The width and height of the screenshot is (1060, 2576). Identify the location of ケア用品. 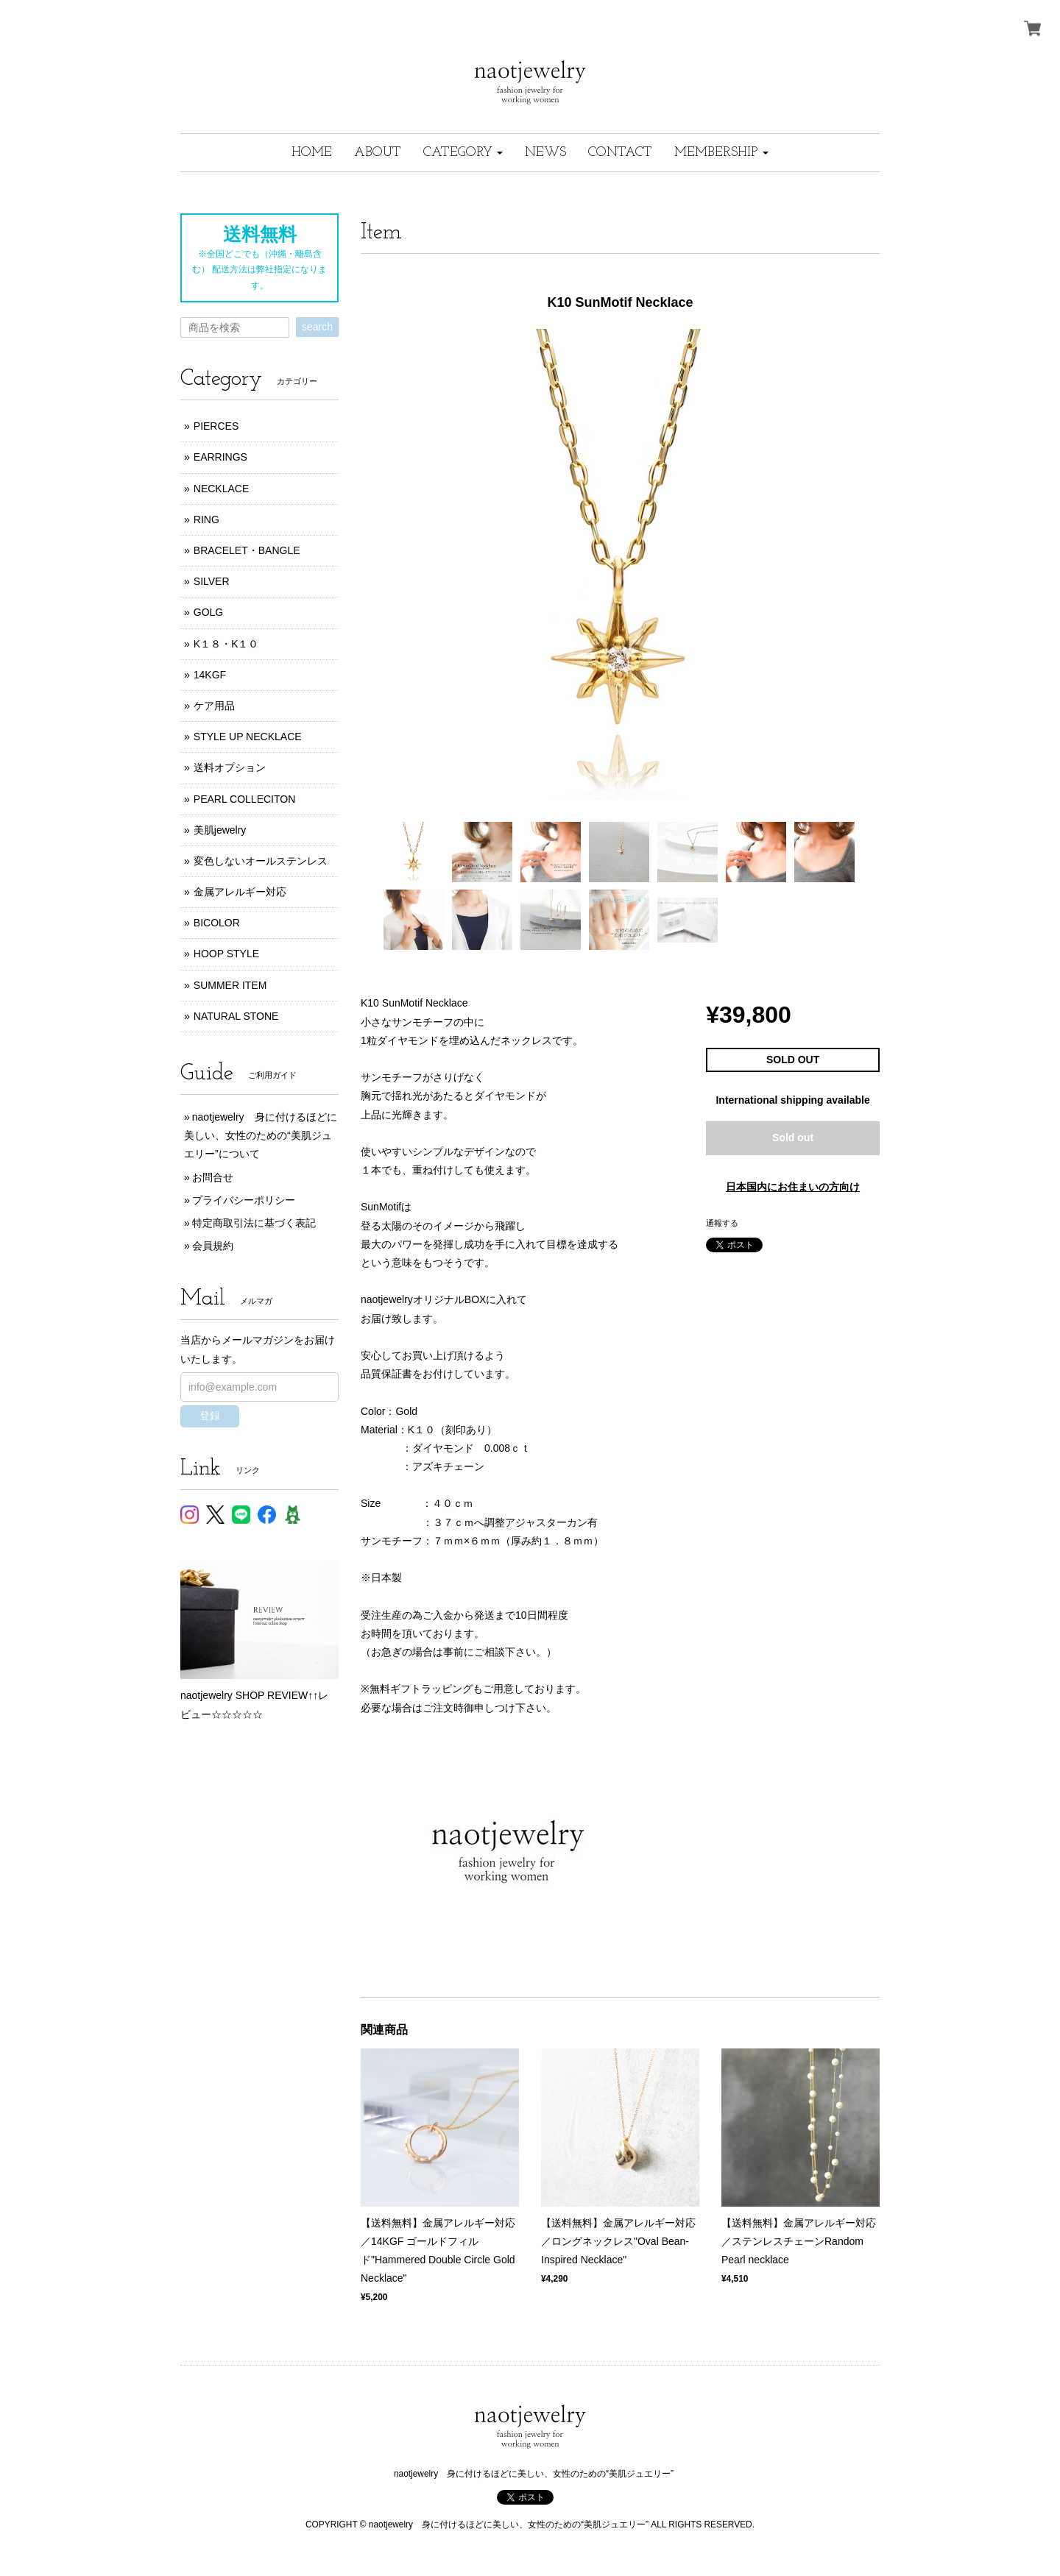
(214, 706).